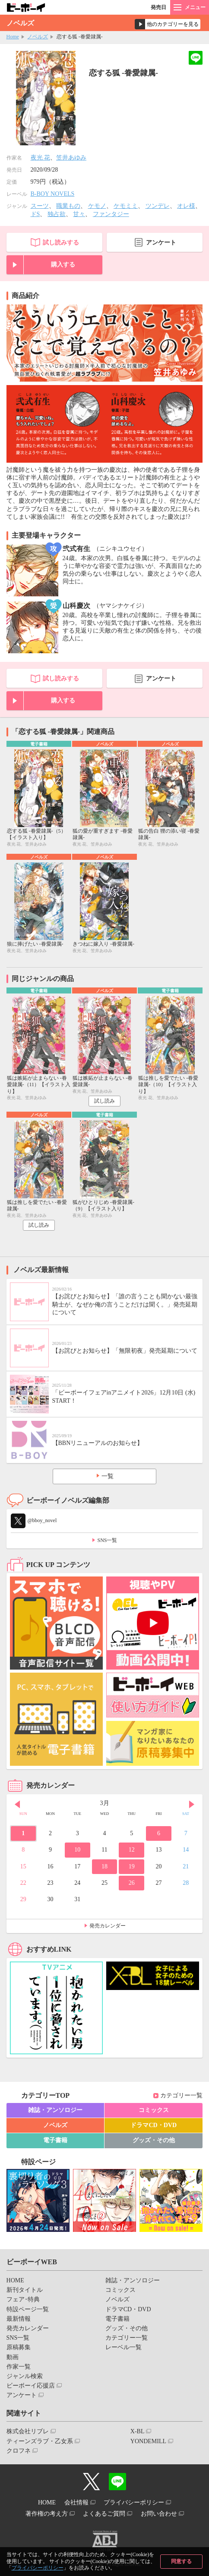 The width and height of the screenshot is (209, 2576). What do you see at coordinates (159, 2513) in the screenshot?
I see `お問い合わせ` at bounding box center [159, 2513].